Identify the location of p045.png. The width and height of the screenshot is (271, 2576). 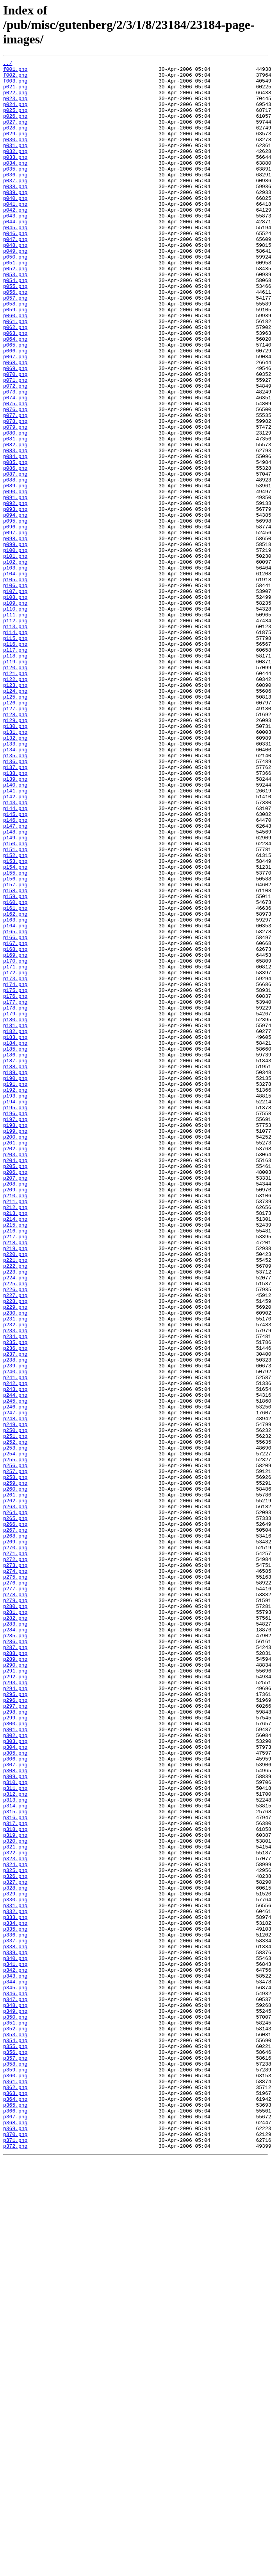
(15, 261).